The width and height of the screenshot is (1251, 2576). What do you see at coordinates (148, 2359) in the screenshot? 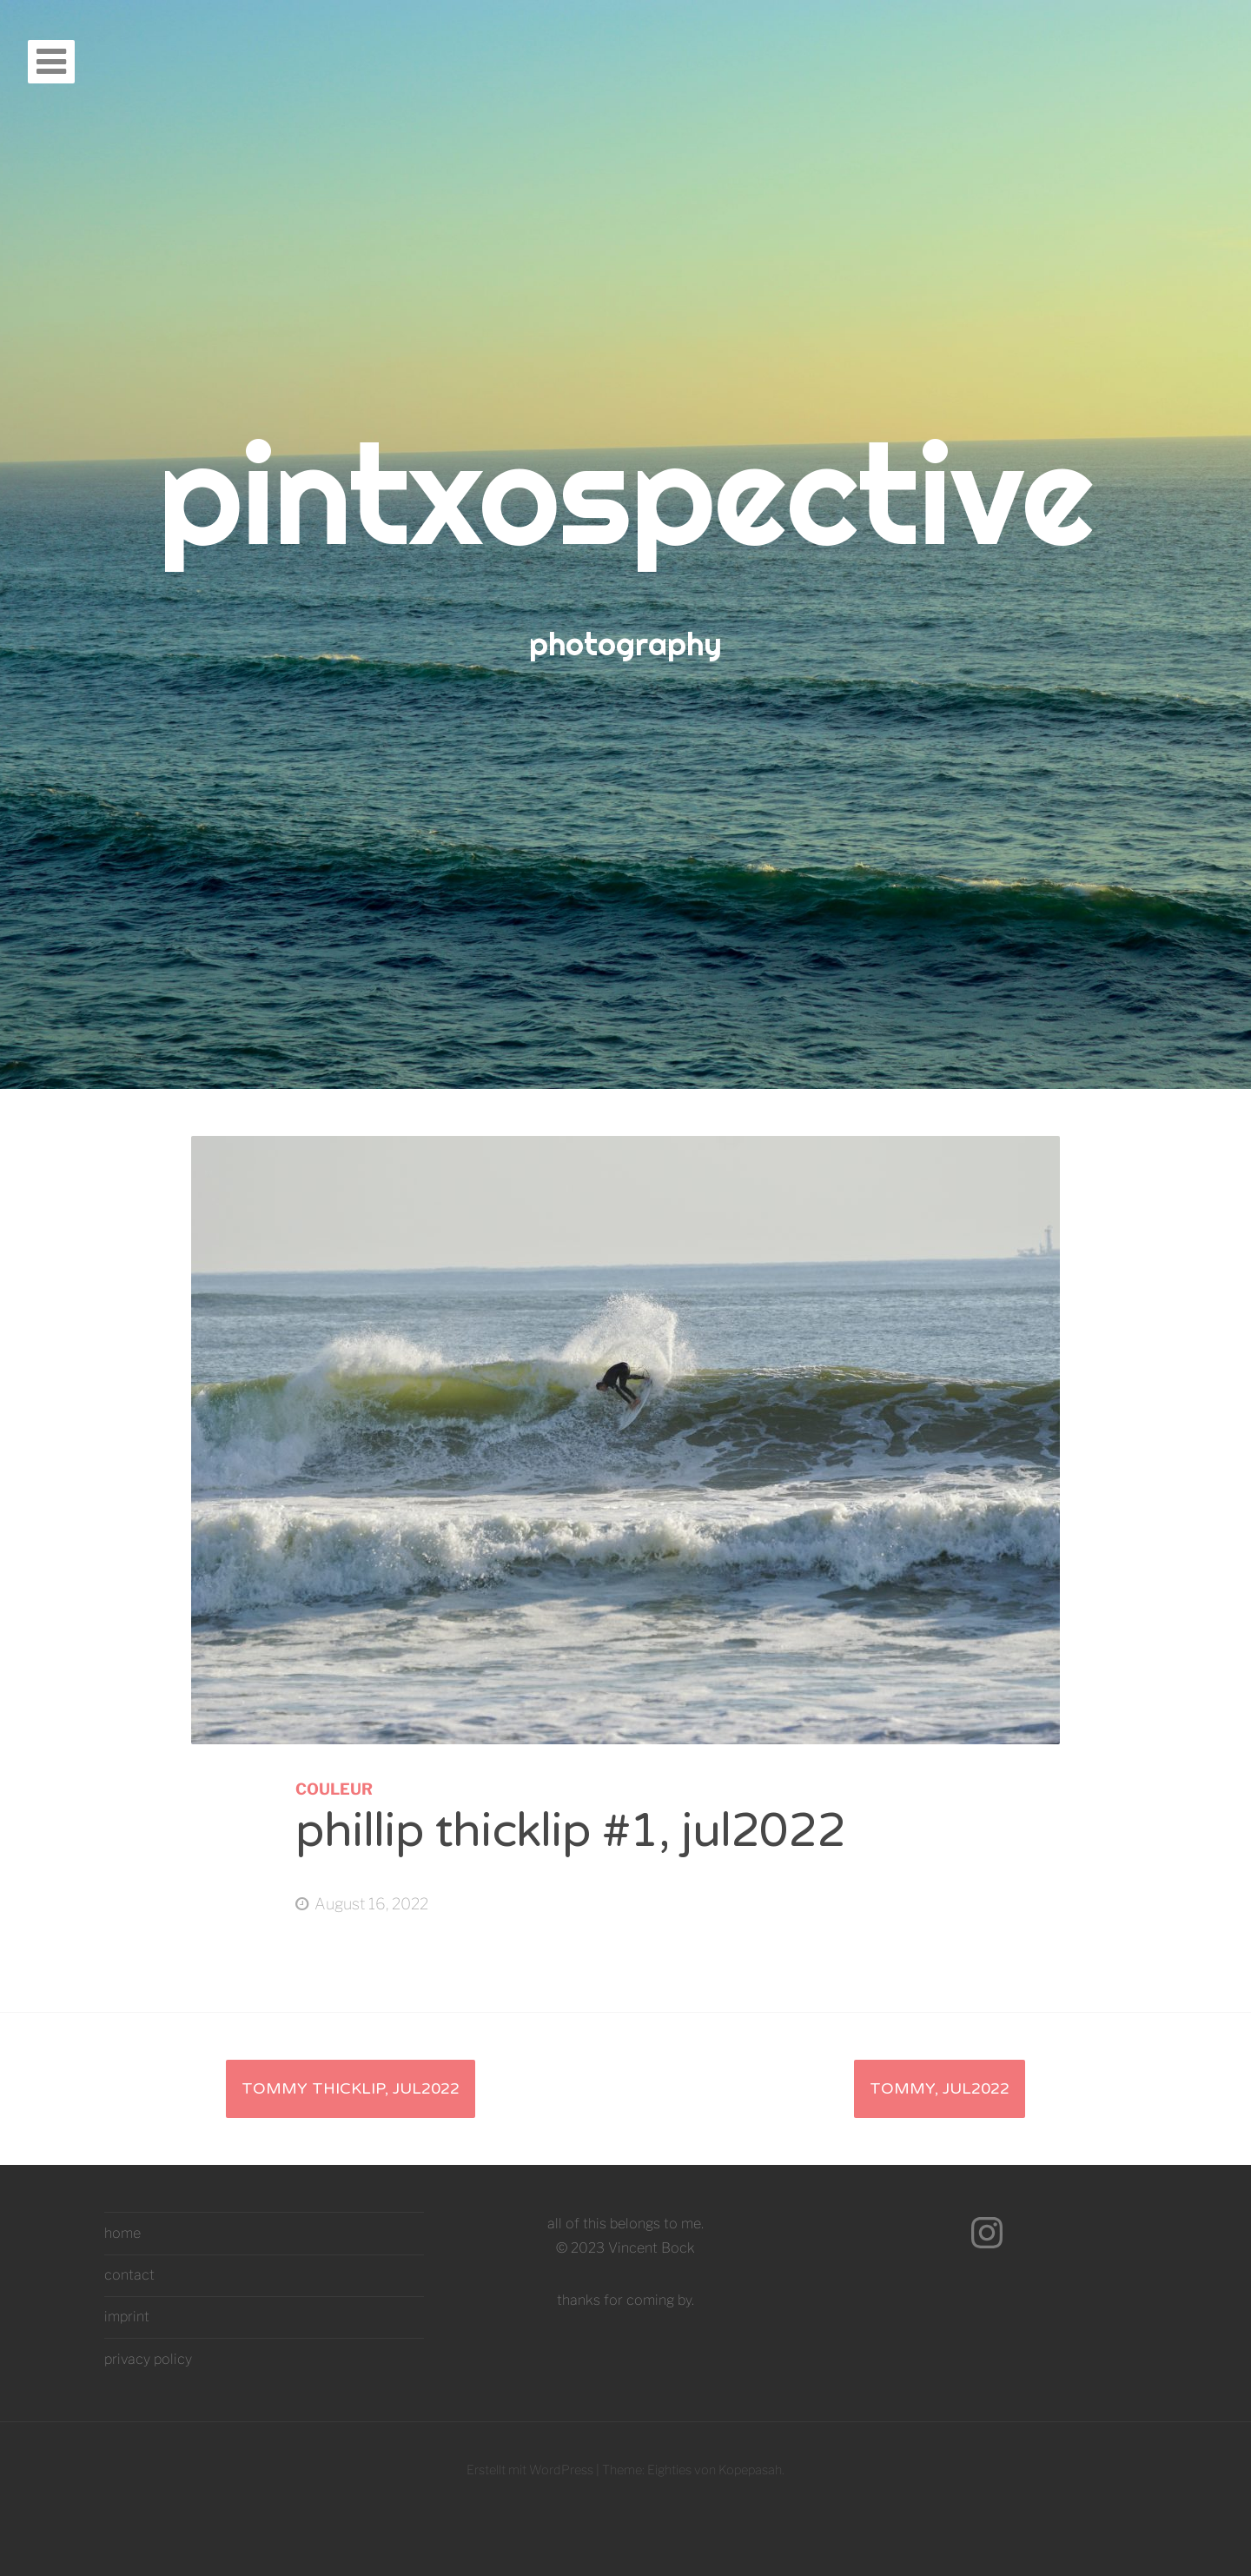
I see `privacy policy` at bounding box center [148, 2359].